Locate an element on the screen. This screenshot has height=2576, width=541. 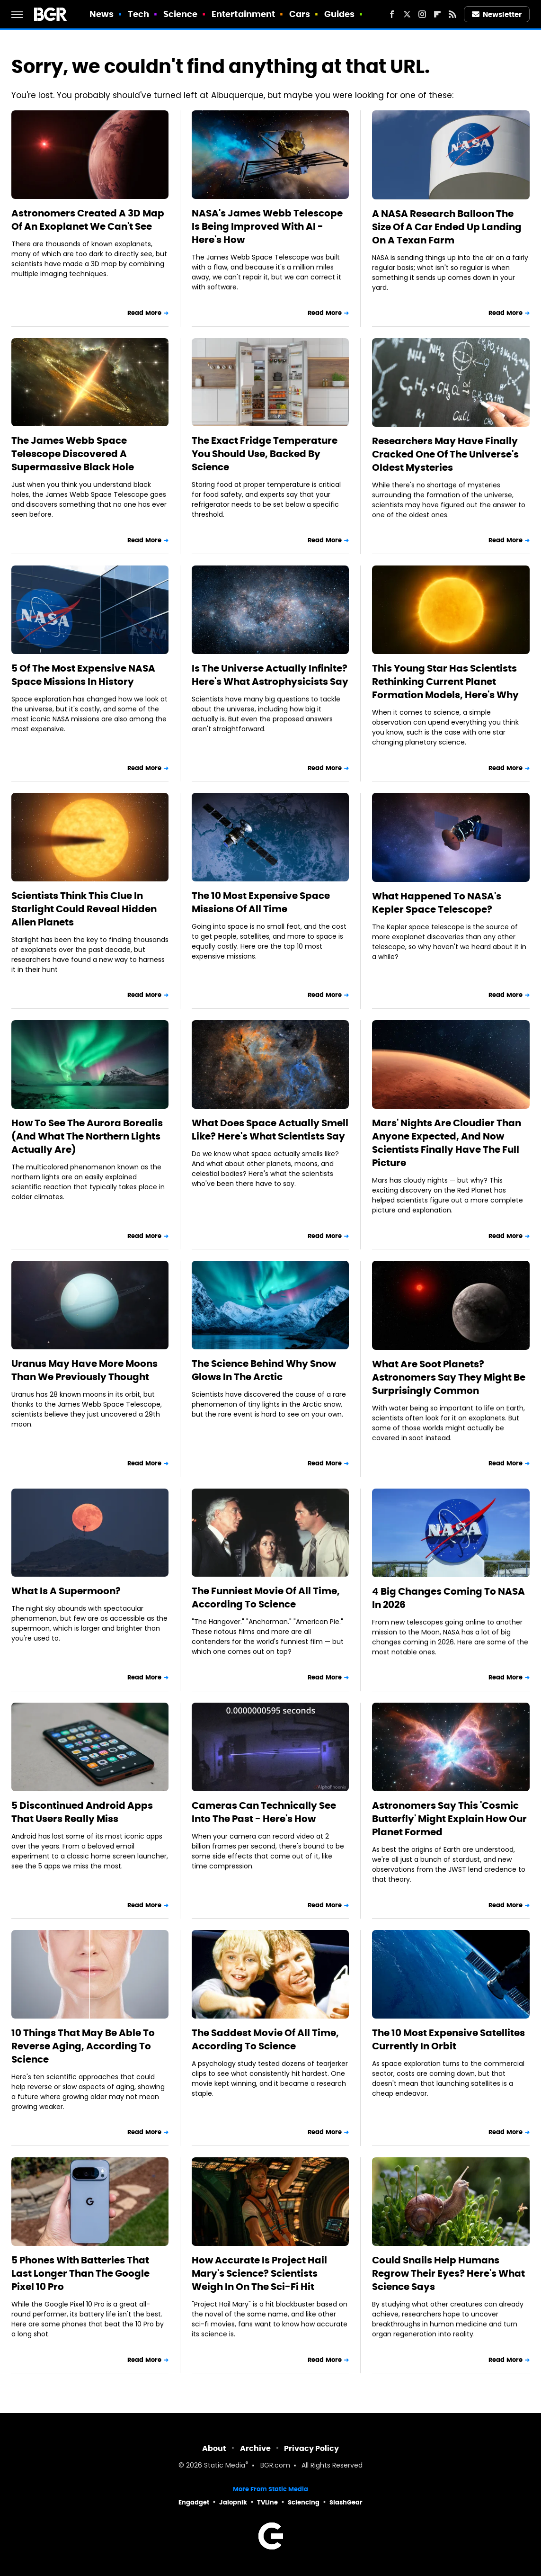
[Facebook] is located at coordinates (392, 14).